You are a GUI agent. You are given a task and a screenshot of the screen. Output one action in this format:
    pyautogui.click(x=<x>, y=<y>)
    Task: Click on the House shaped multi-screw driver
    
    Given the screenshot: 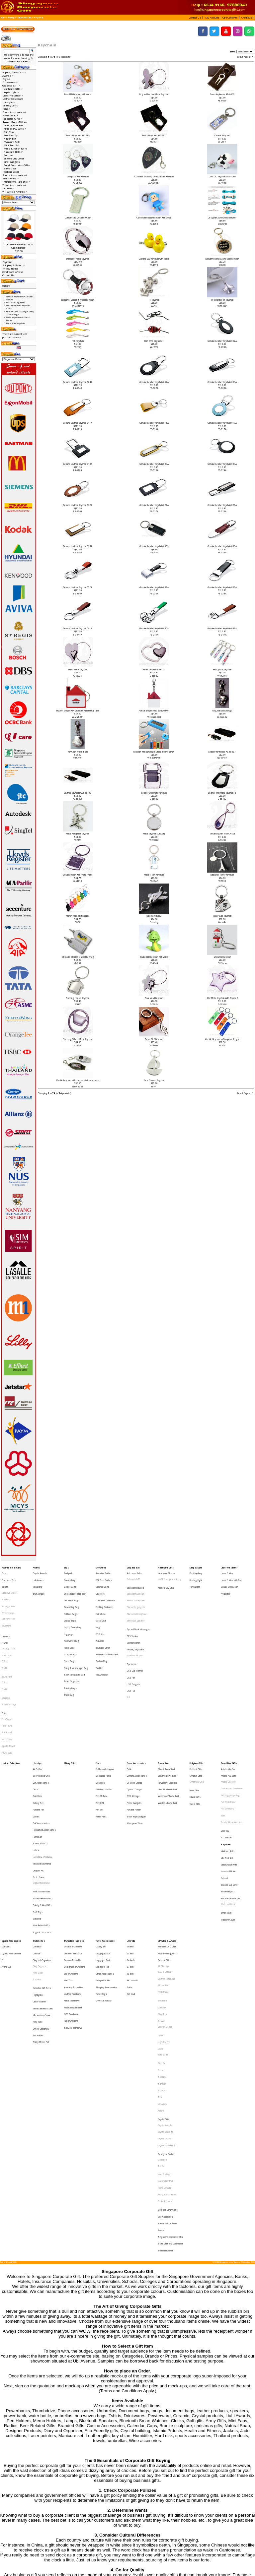 What is the action you would take?
    pyautogui.click(x=154, y=710)
    